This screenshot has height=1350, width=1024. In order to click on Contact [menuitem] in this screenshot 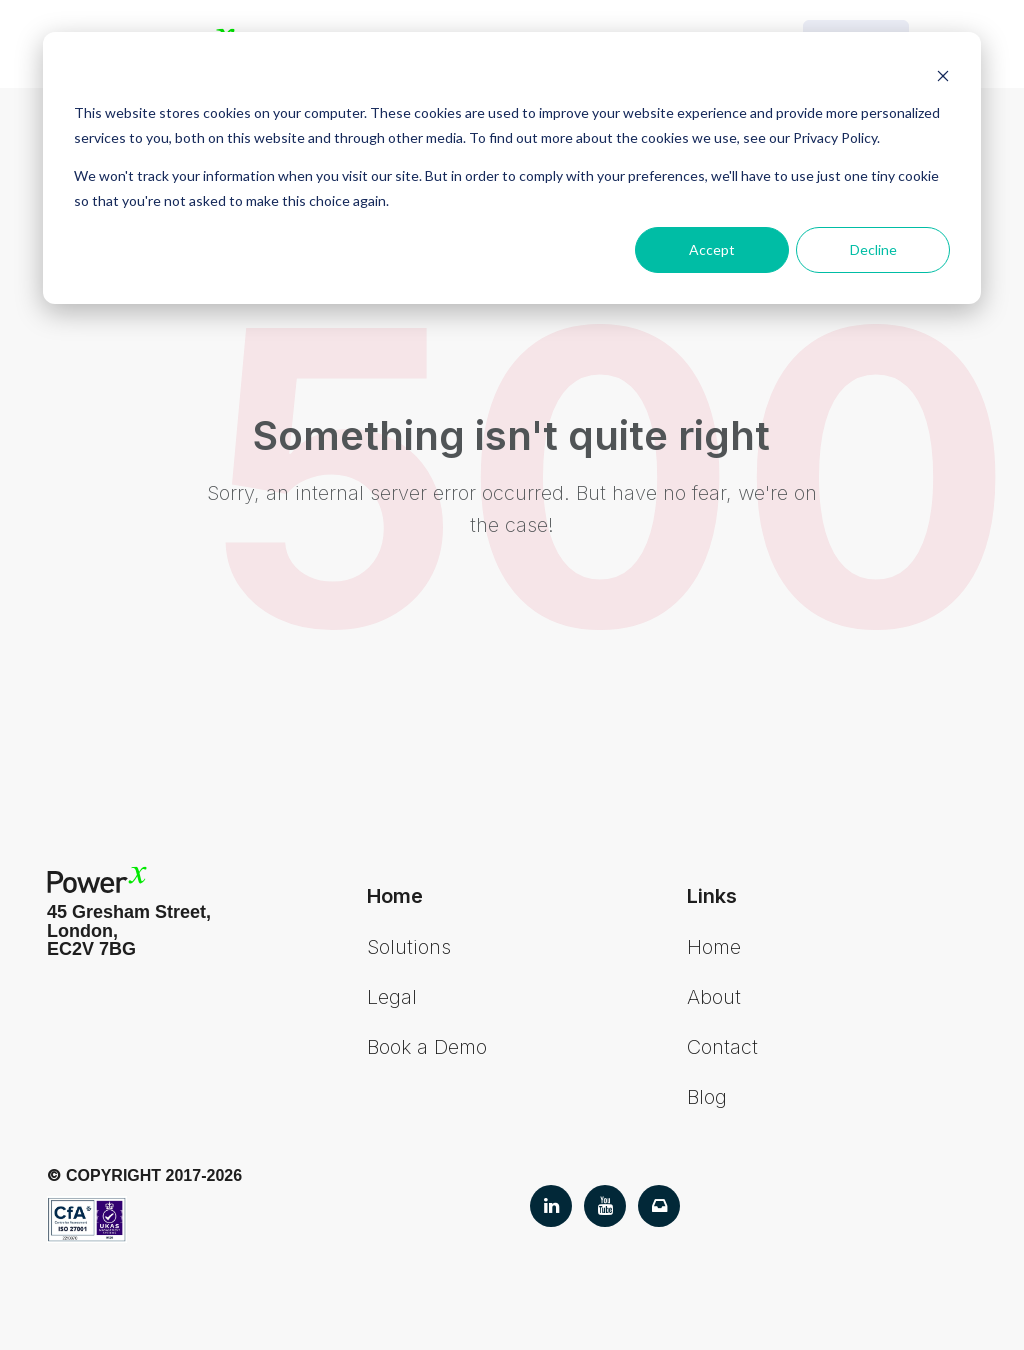, I will do `click(722, 1047)`.